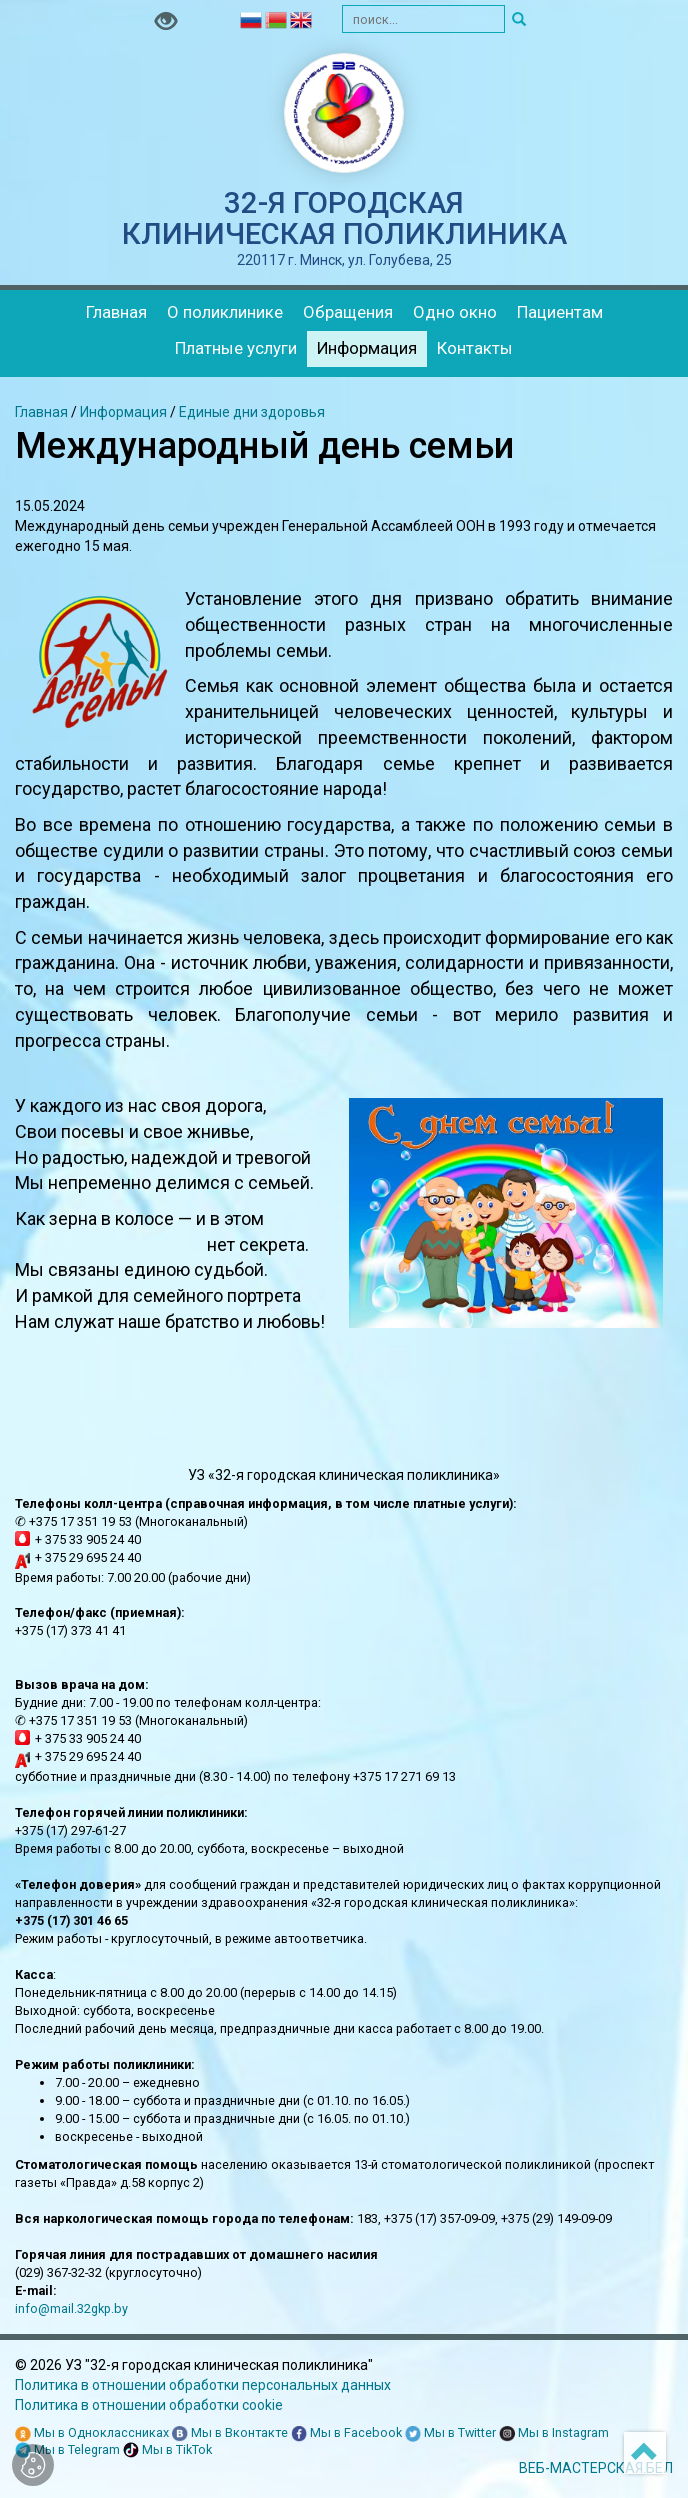 This screenshot has width=688, height=2498. What do you see at coordinates (167, 2450) in the screenshot?
I see `Мы в TikTok` at bounding box center [167, 2450].